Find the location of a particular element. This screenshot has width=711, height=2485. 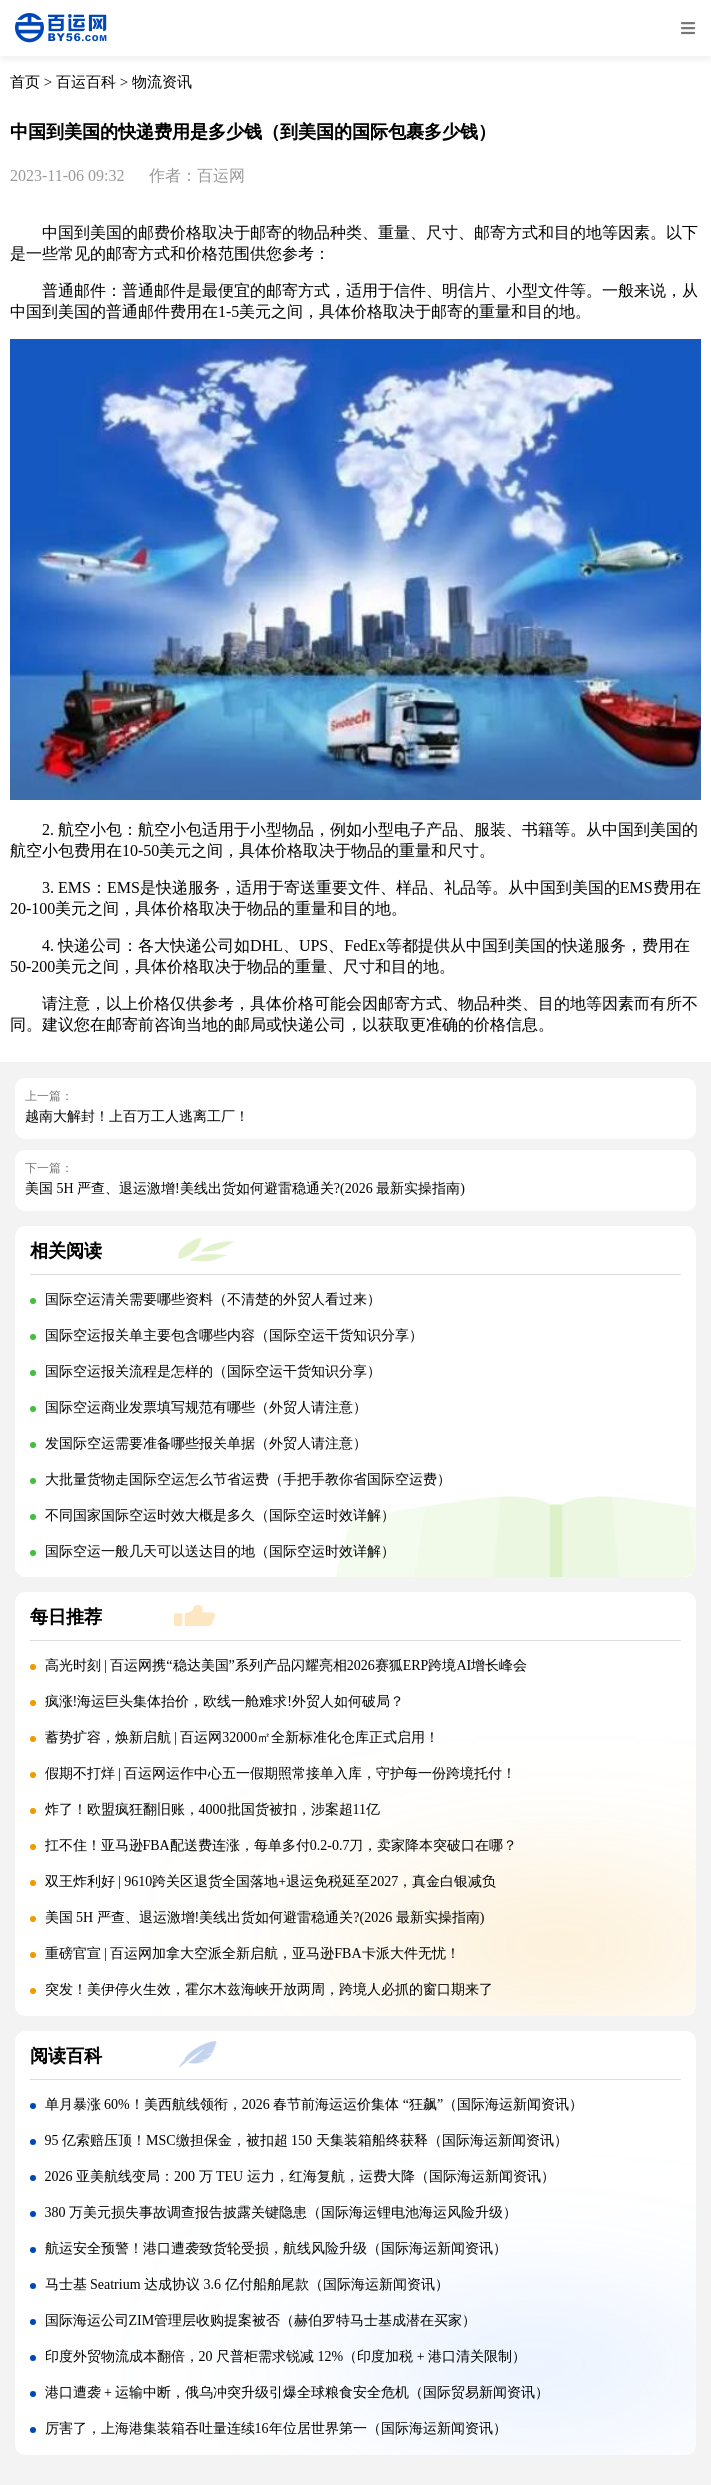

国际空运清关需要哪些资料（不清楚的外贸人看过来） is located at coordinates (213, 1299).